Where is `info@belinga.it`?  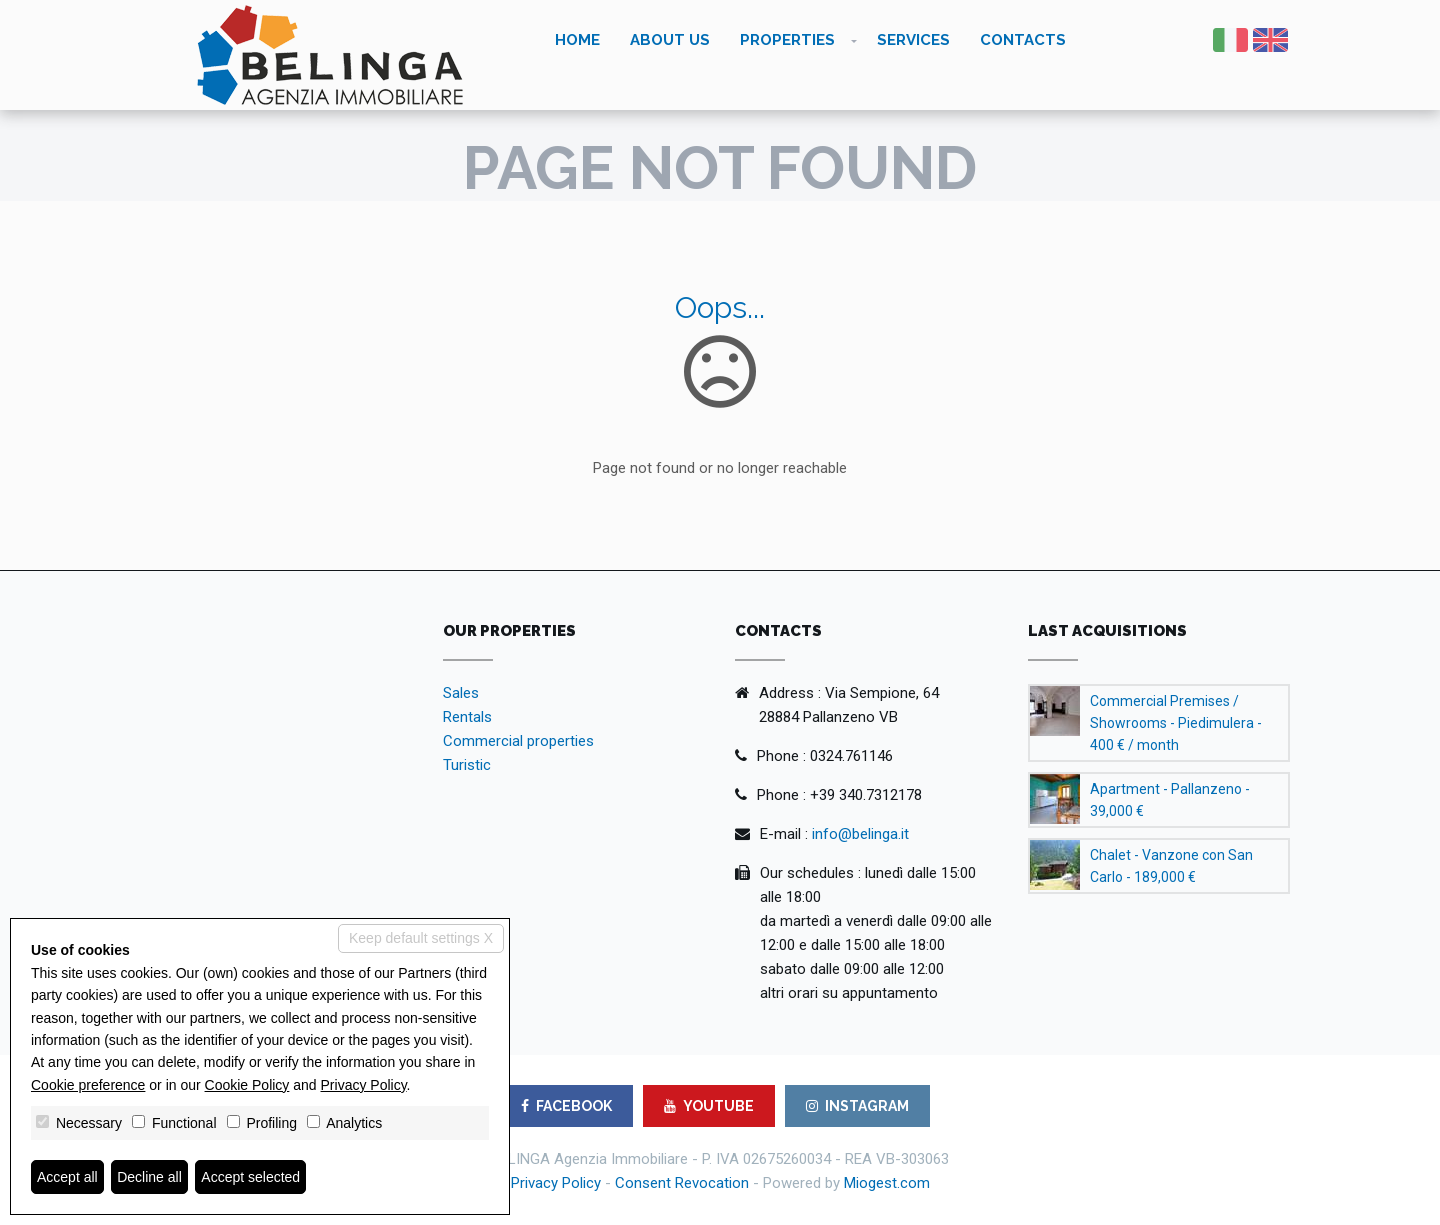
info@belinga.it is located at coordinates (860, 834).